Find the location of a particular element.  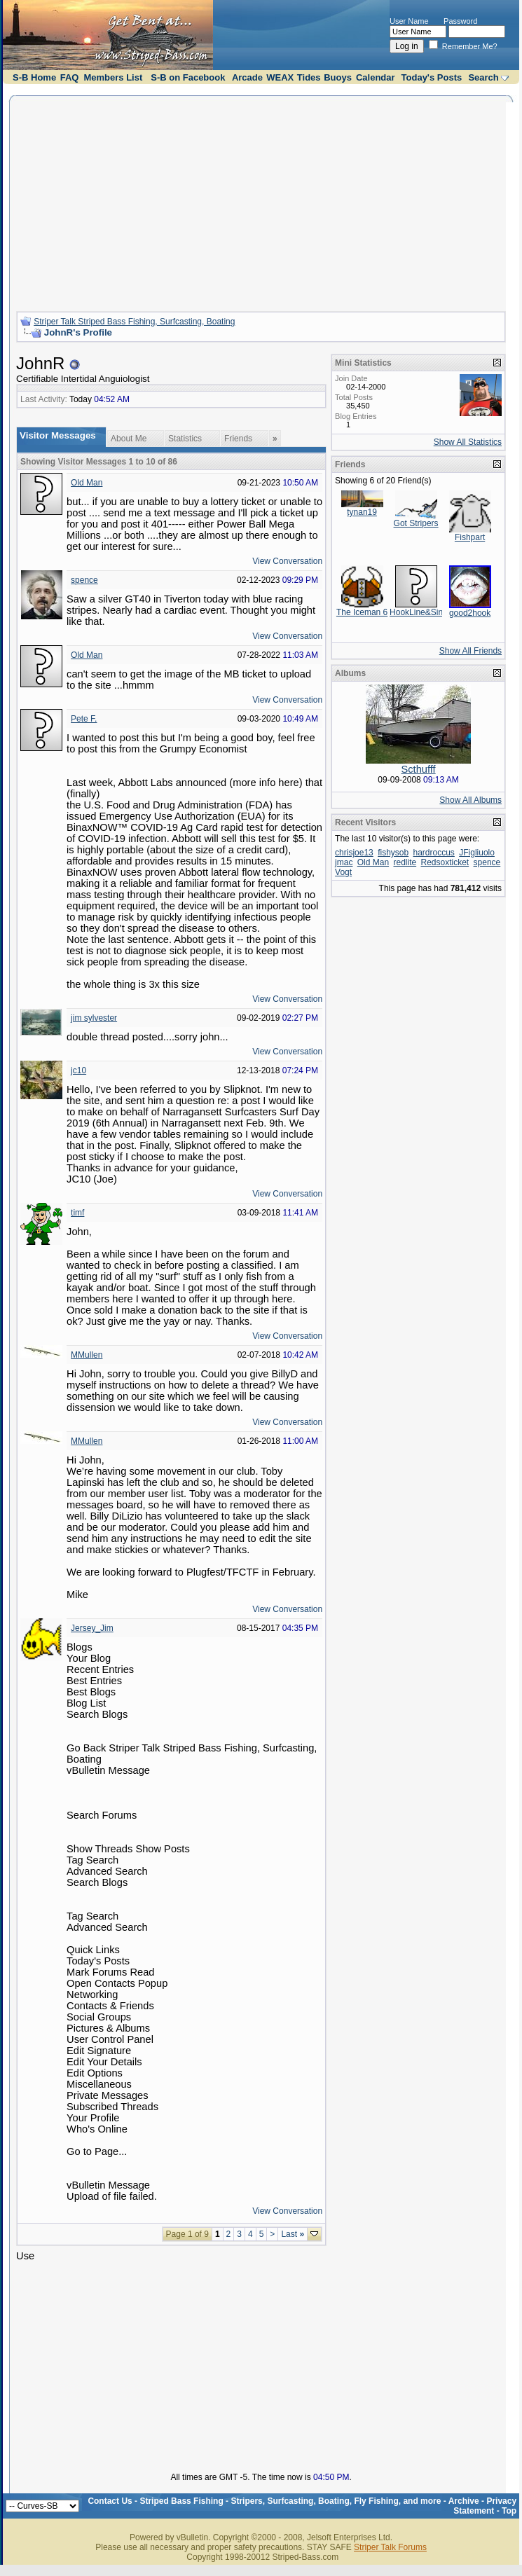

jim sylvester is located at coordinates (94, 1018).